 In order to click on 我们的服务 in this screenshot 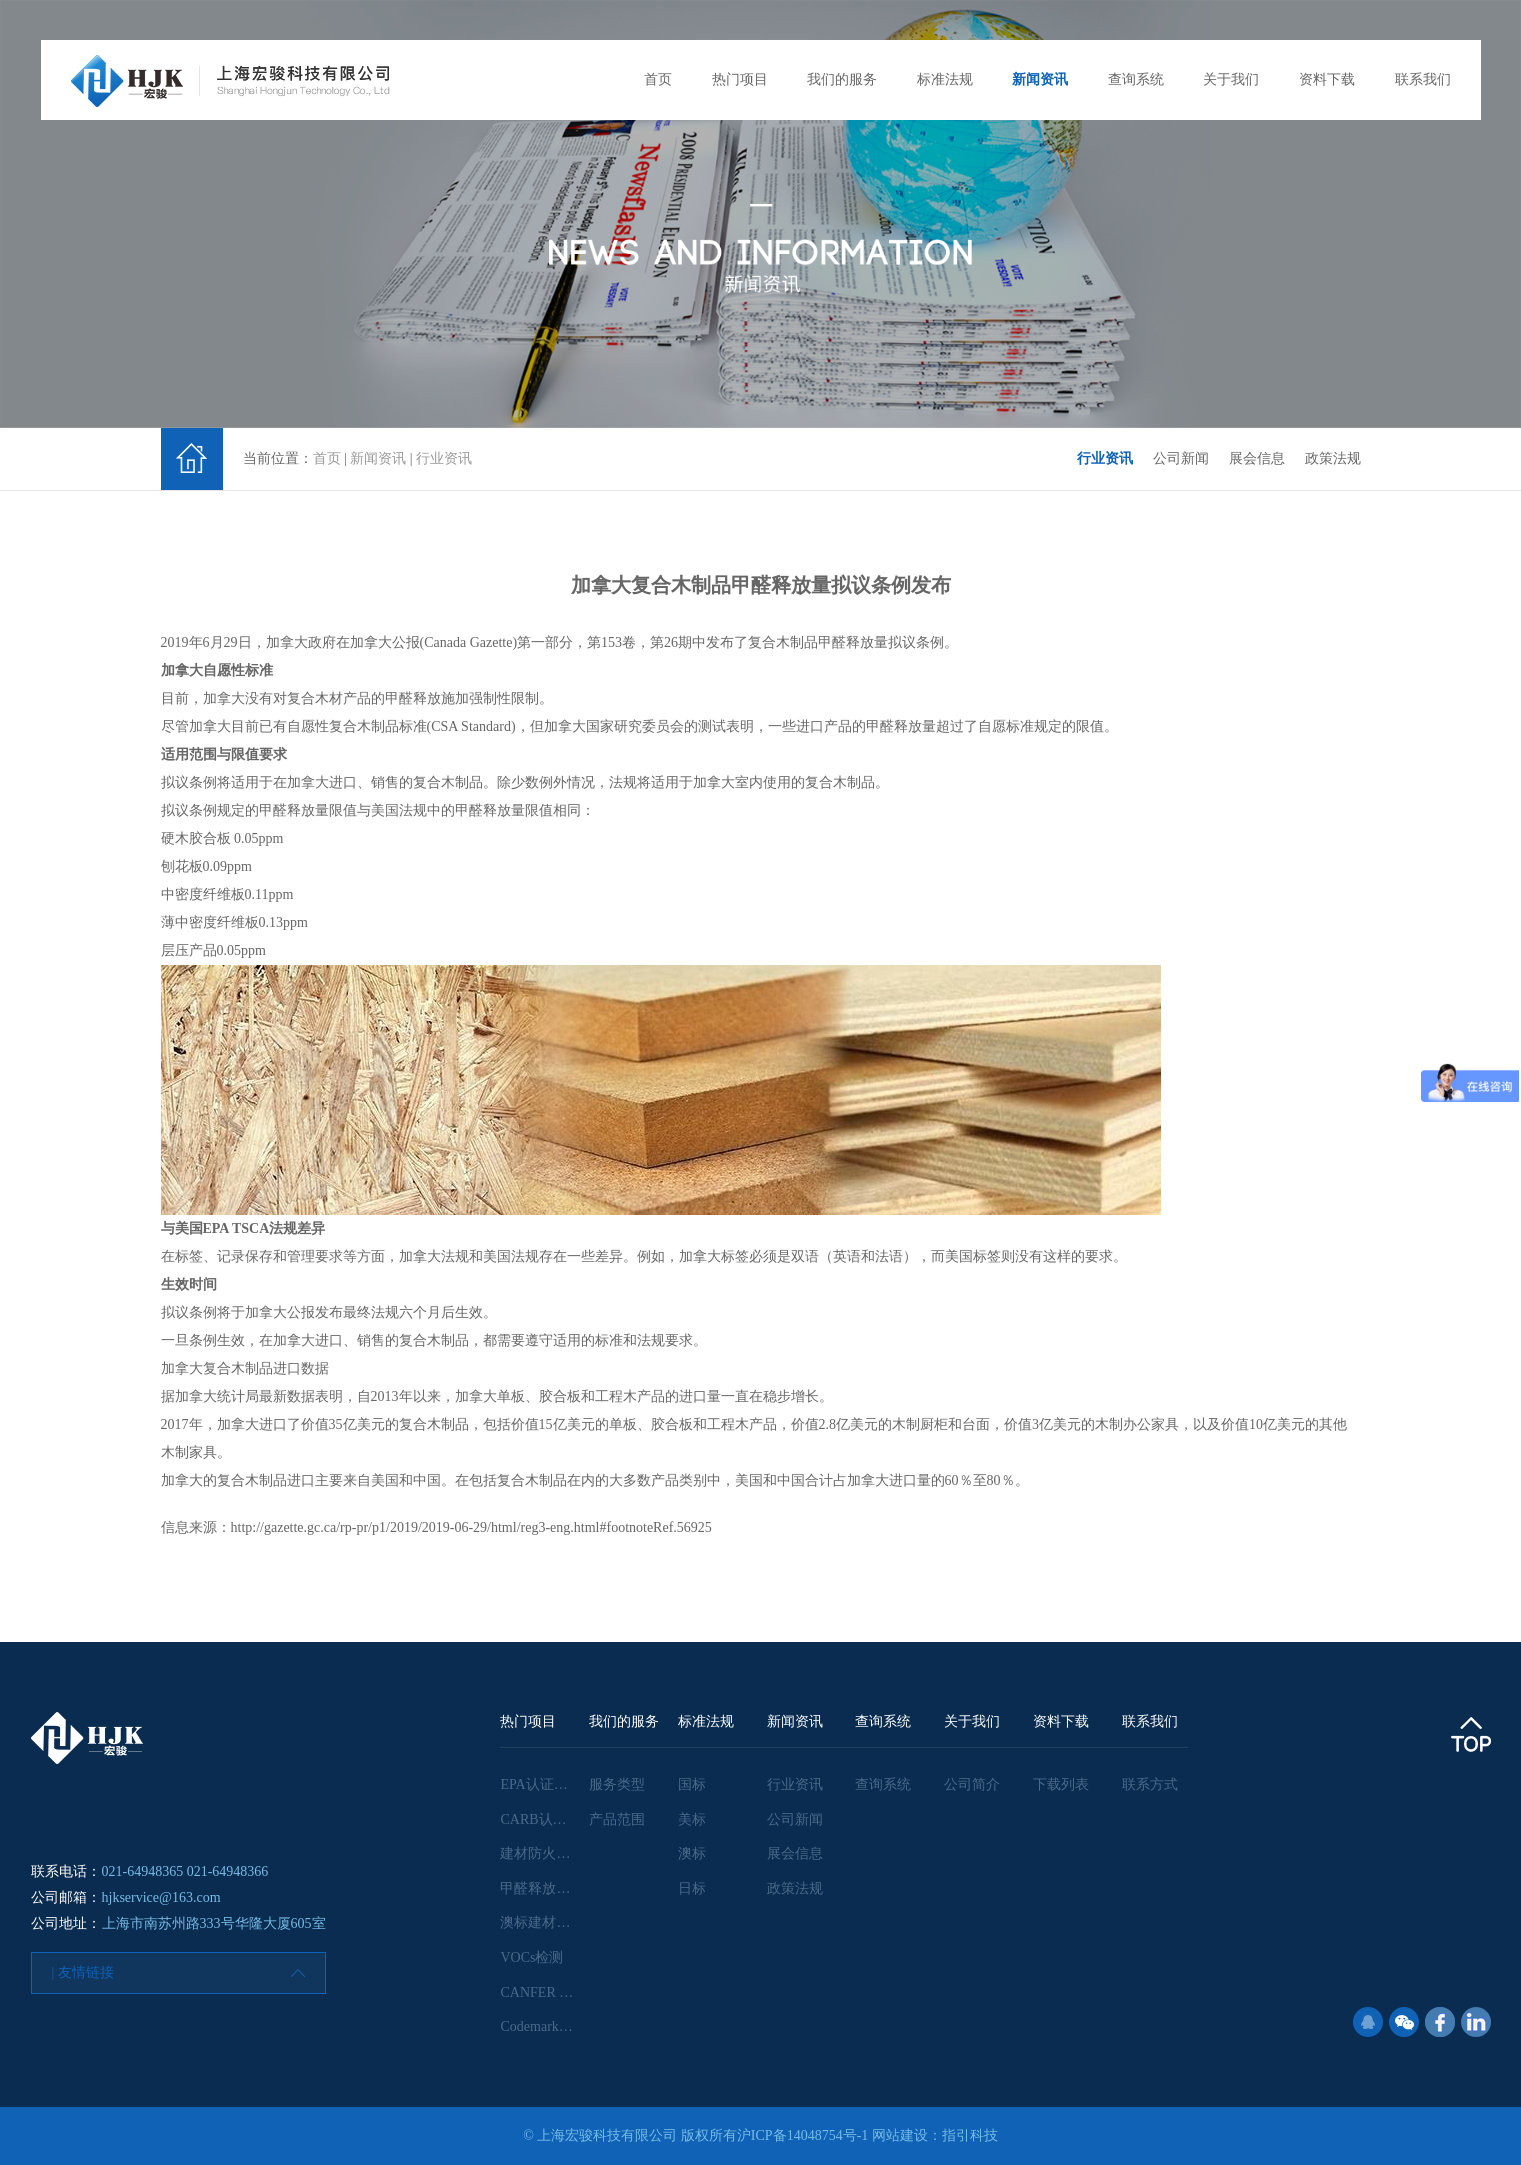, I will do `click(842, 79)`.